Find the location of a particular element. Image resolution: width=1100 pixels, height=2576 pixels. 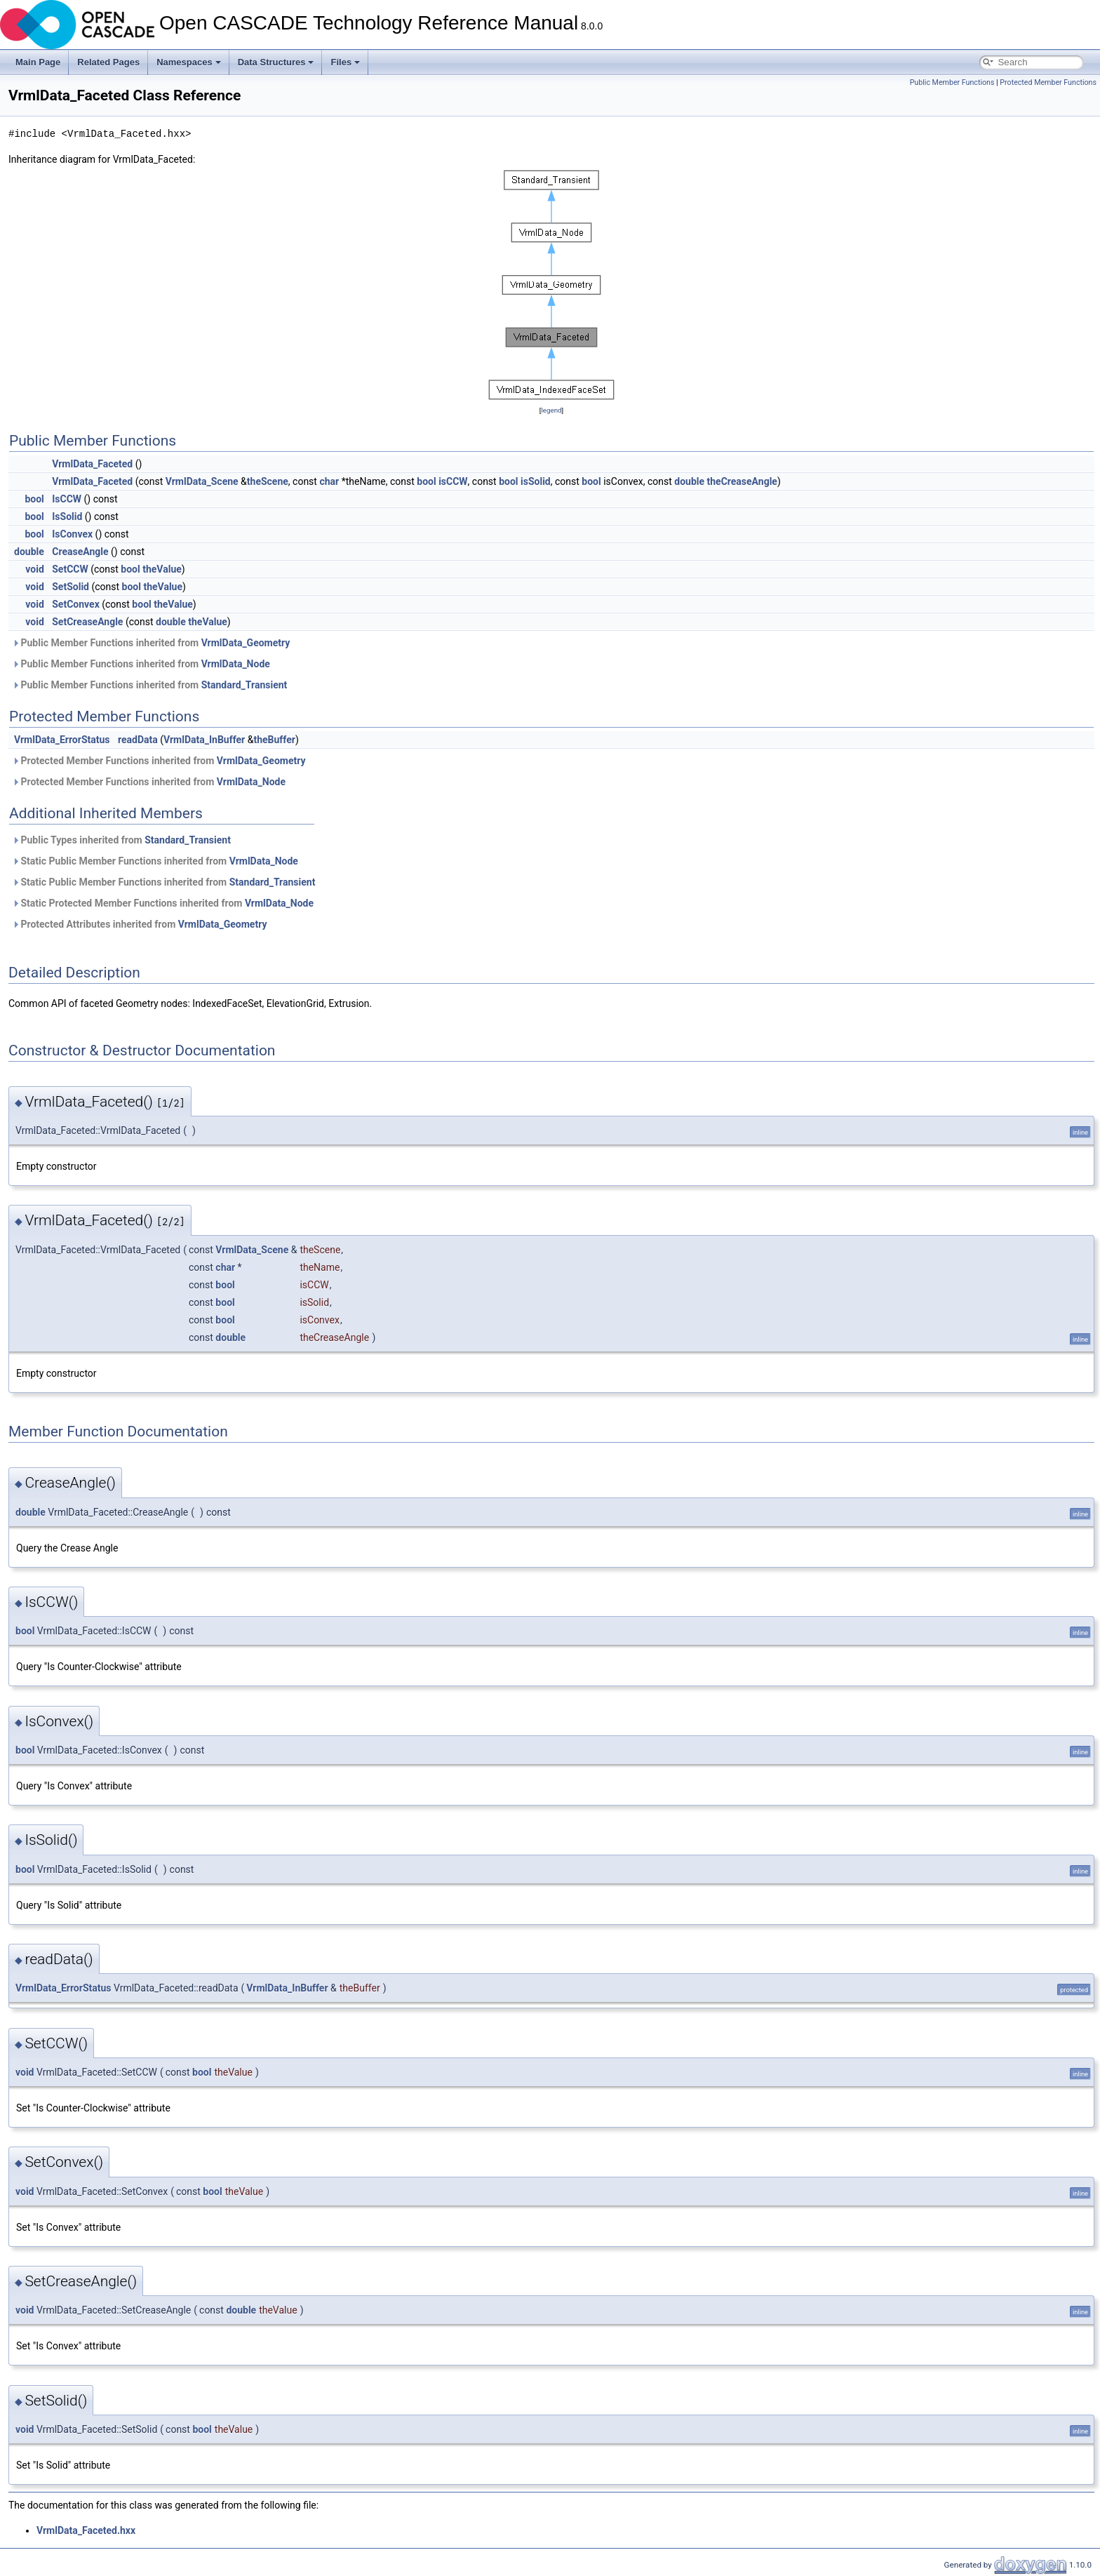

Public Types inherited from is located at coordinates (121, 840).